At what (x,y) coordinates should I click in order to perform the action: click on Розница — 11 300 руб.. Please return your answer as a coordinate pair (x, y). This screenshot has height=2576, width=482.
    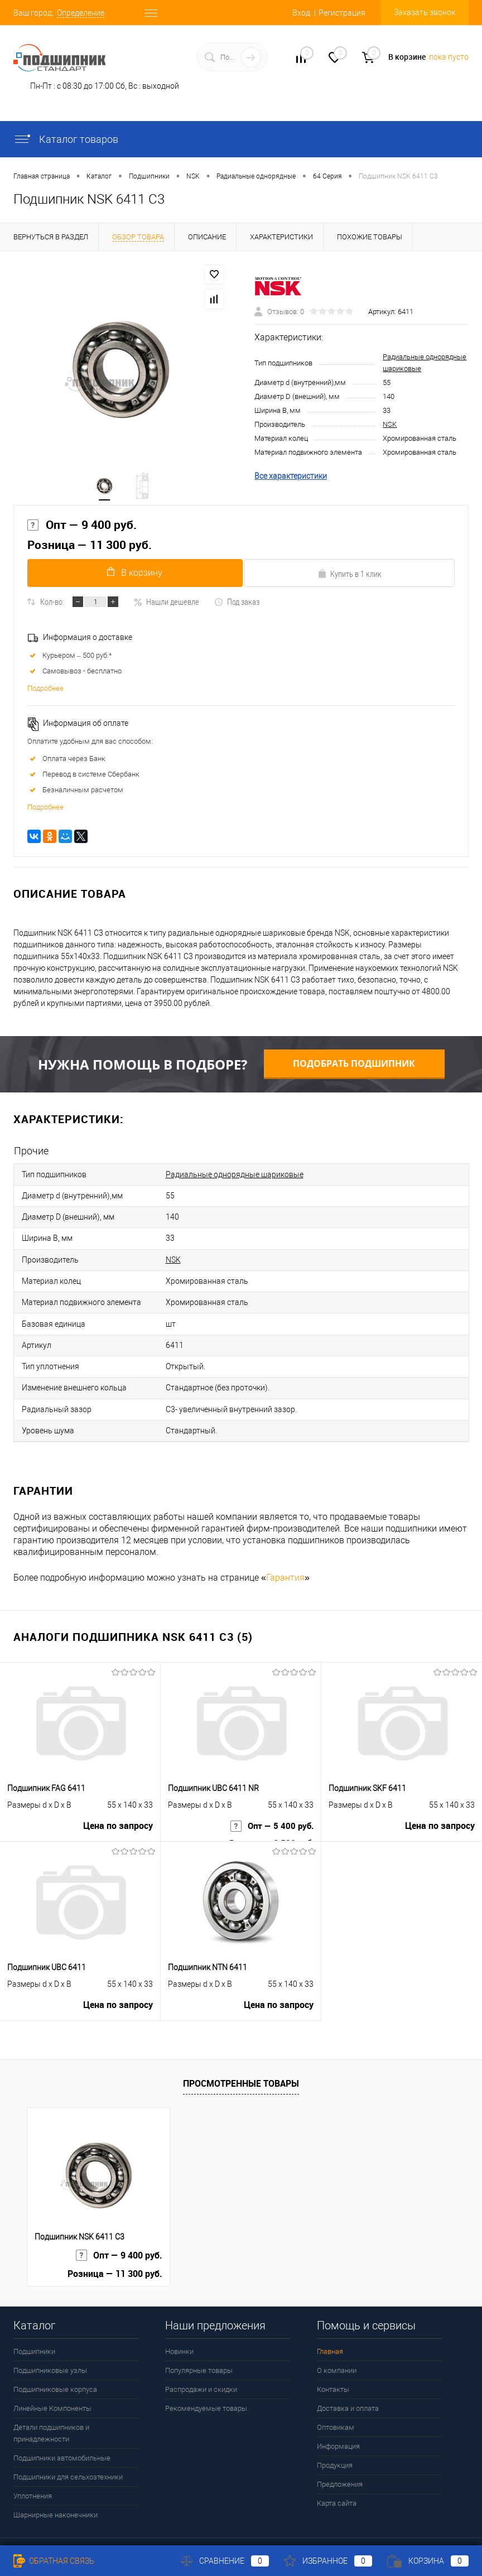
    Looking at the image, I should click on (89, 549).